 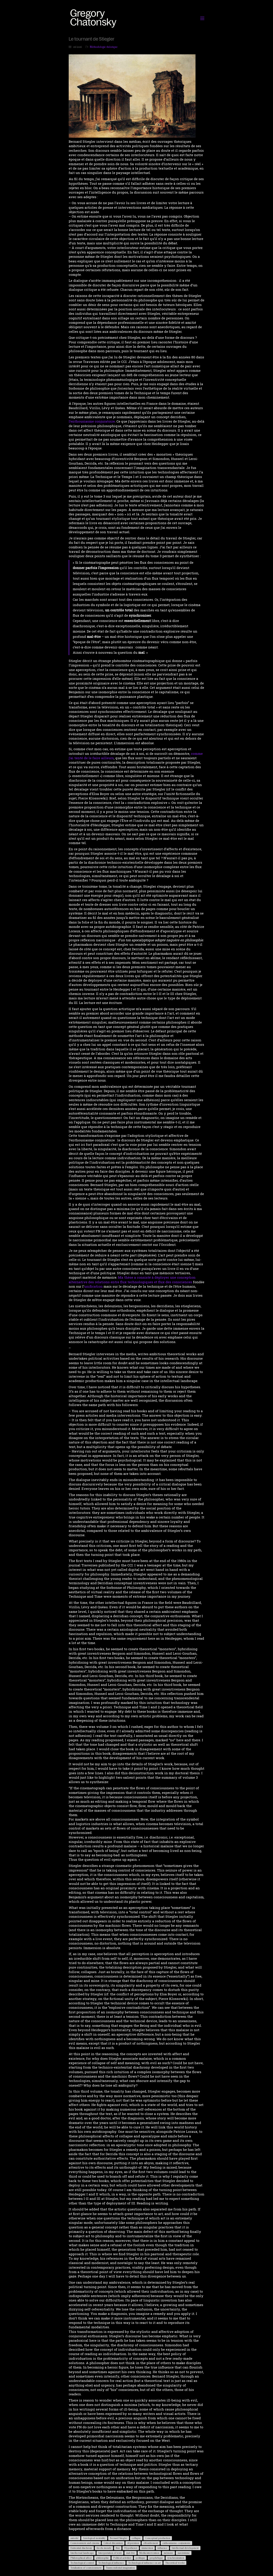 I want to click on flux, so click(x=118, y=2548).